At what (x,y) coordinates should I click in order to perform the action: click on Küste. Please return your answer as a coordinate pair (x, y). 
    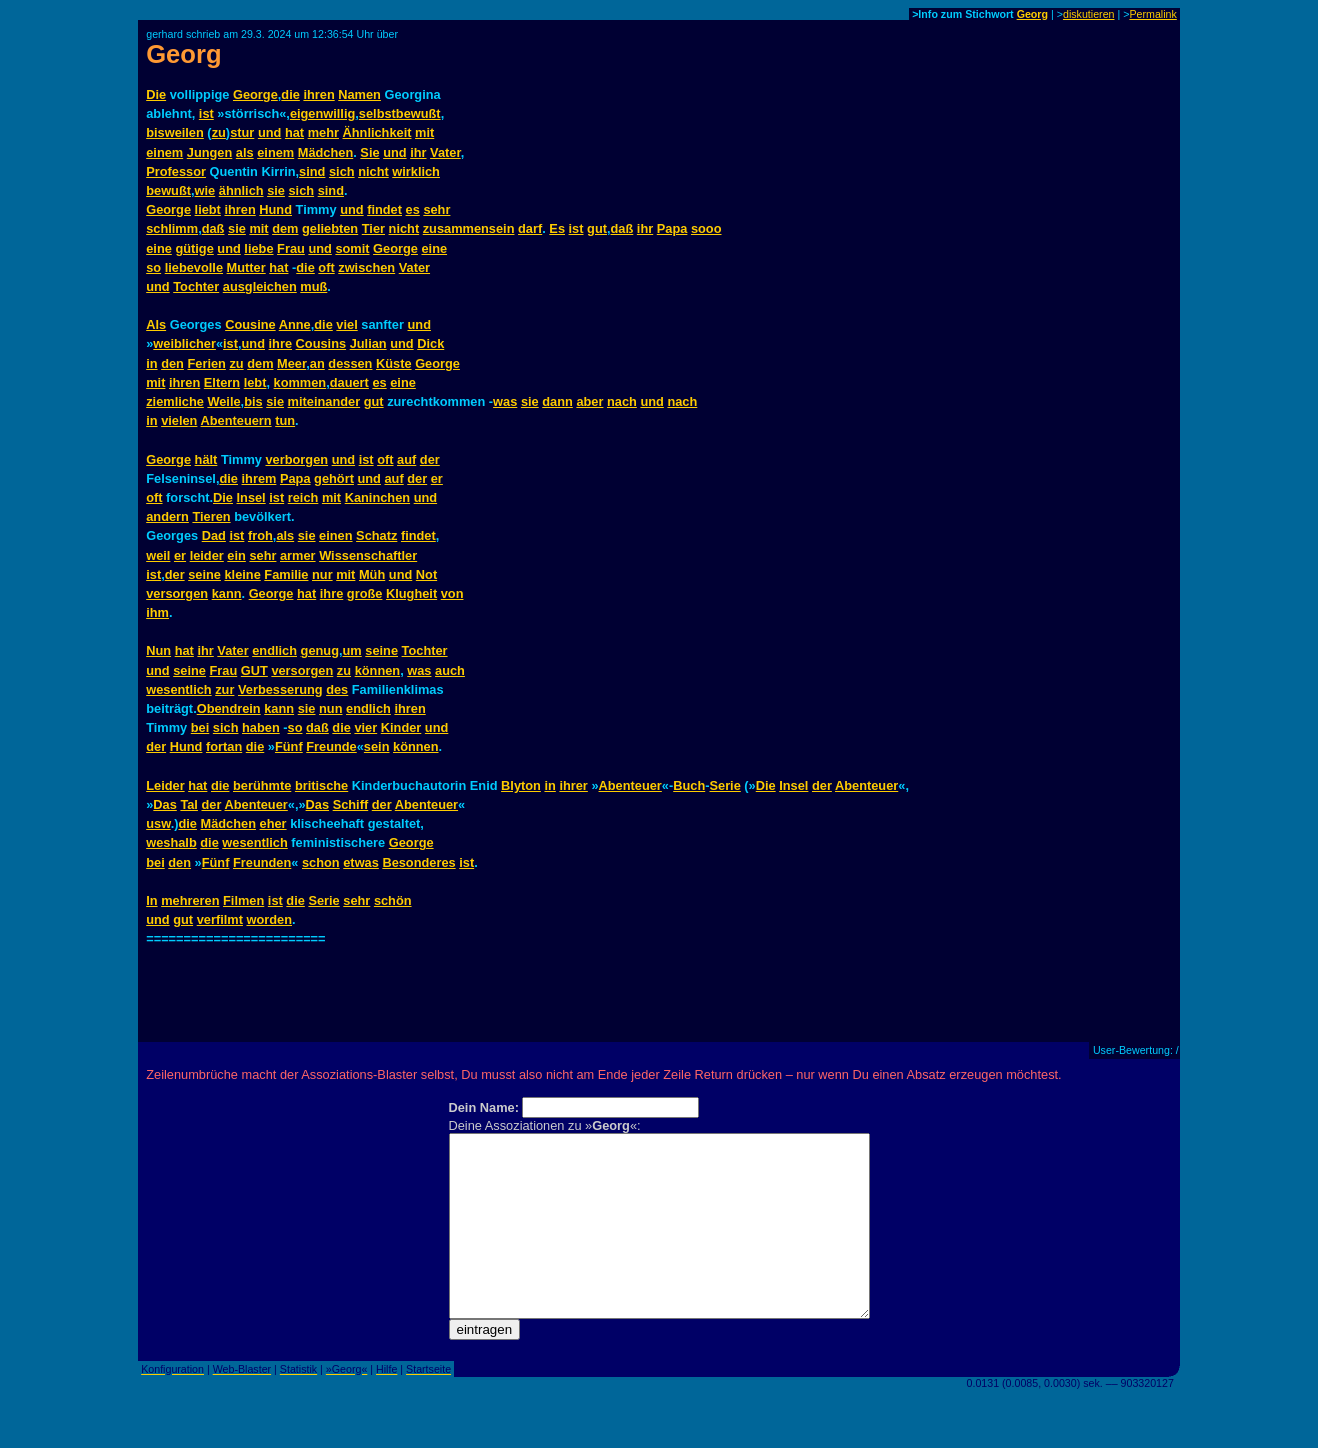
    Looking at the image, I should click on (394, 363).